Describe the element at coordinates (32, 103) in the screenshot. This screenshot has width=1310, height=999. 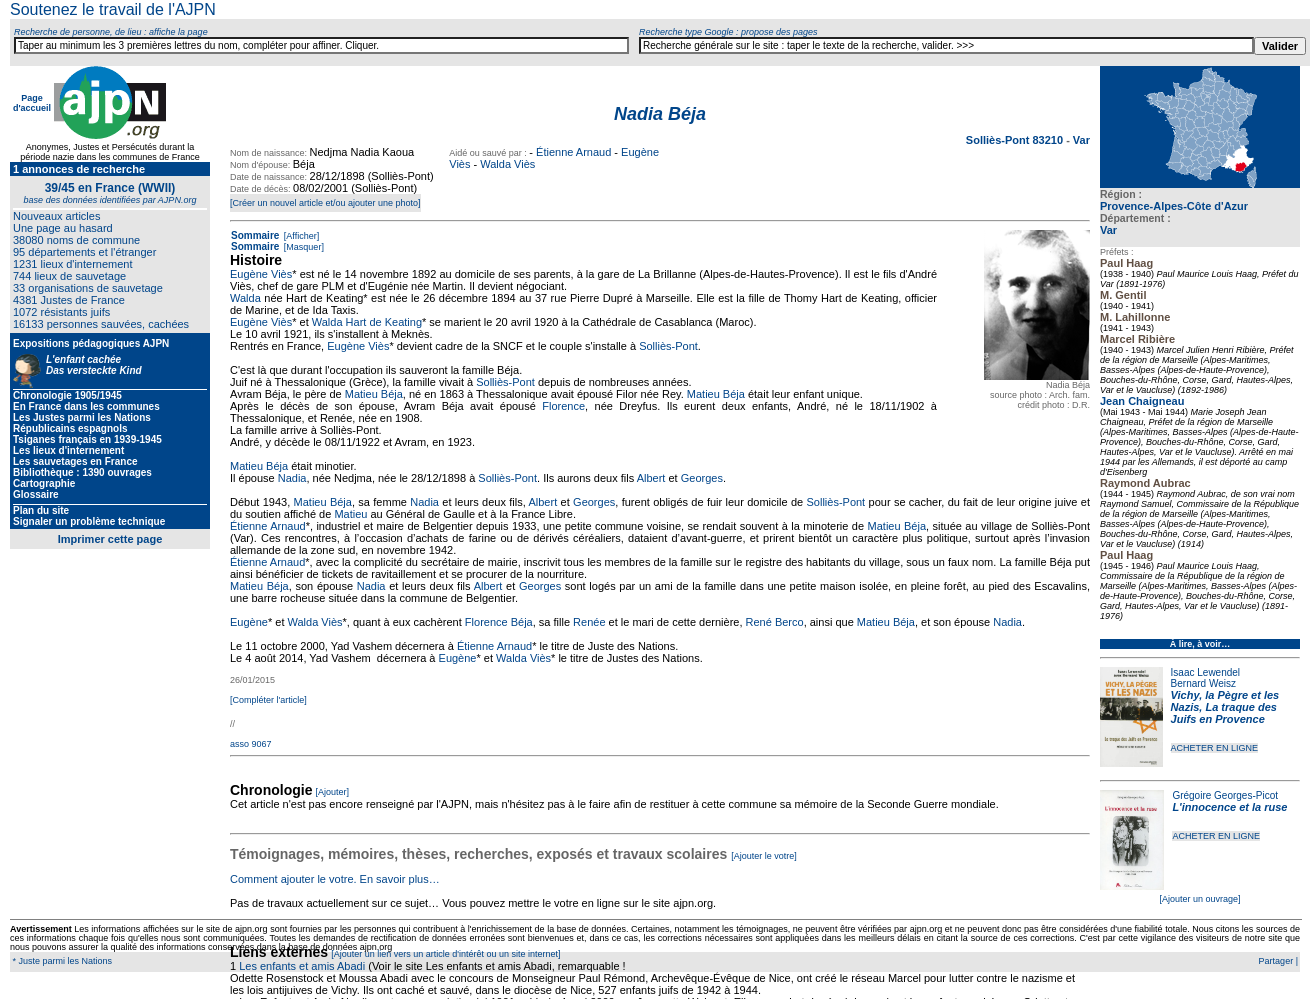
I see `Page d'accueil` at that location.